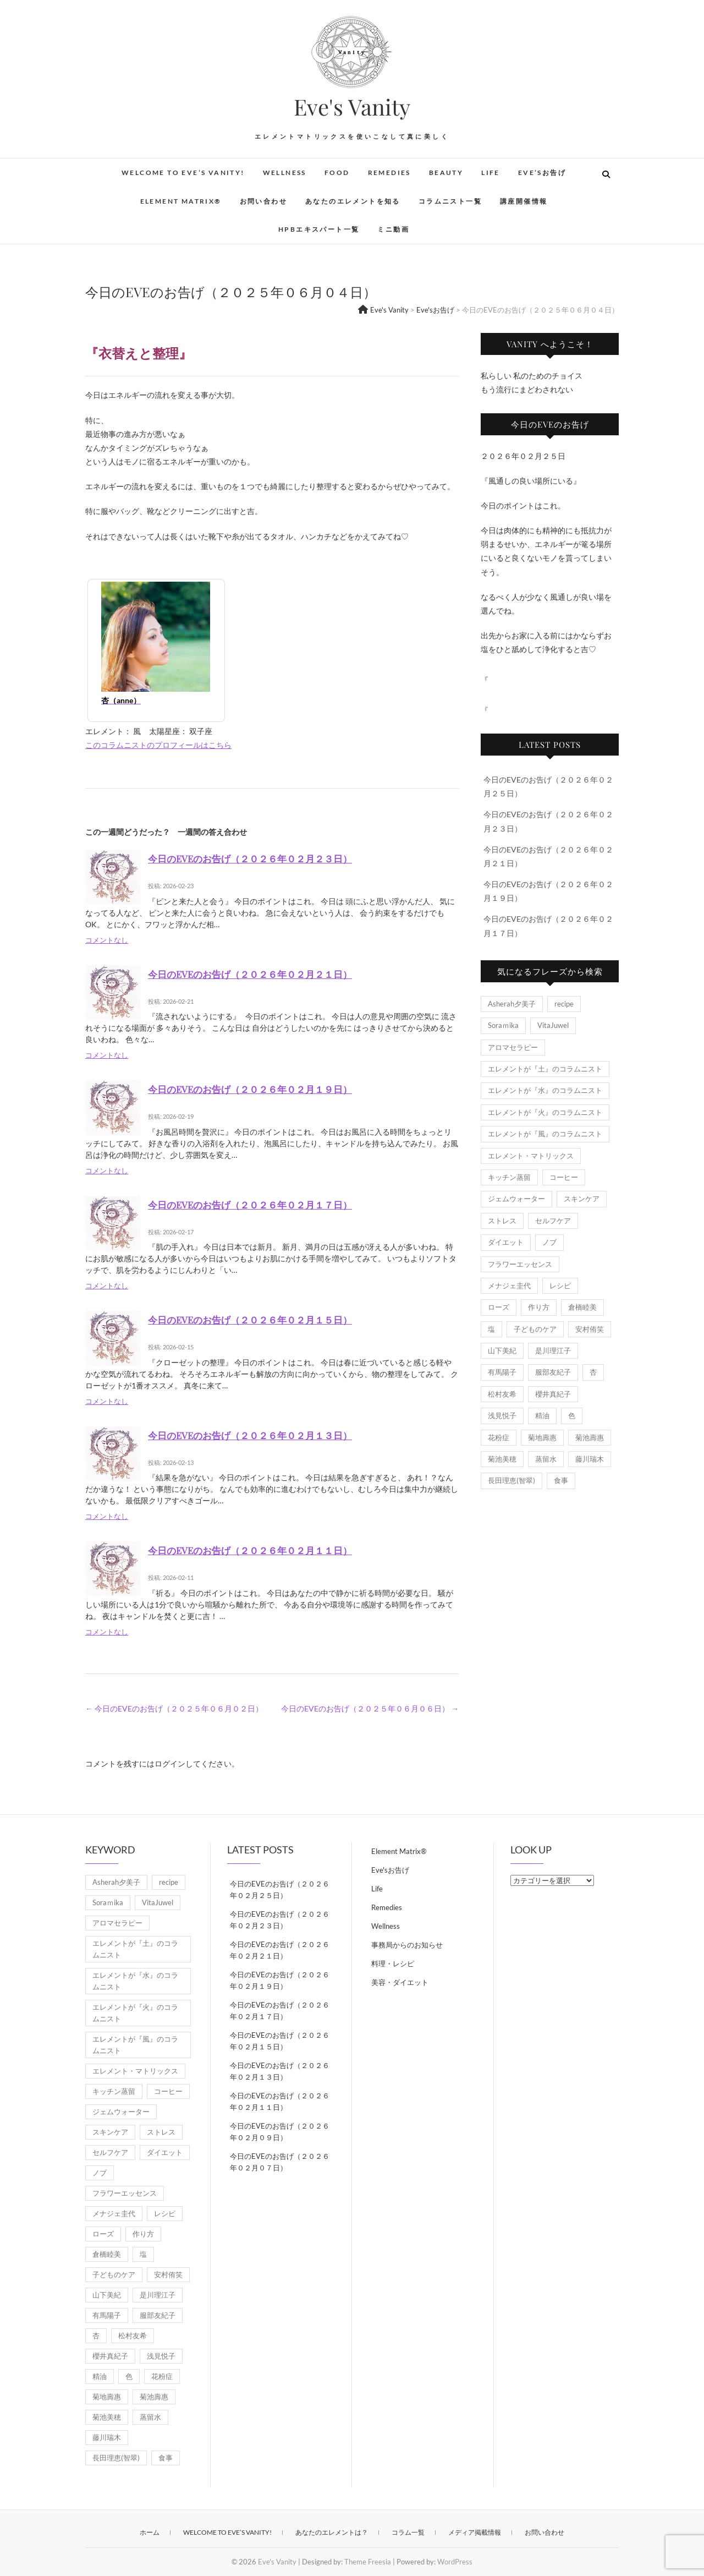 This screenshot has width=704, height=2576. What do you see at coordinates (498, 1437) in the screenshot?
I see `花粉症 [花粉症 (1個の項目)]` at bounding box center [498, 1437].